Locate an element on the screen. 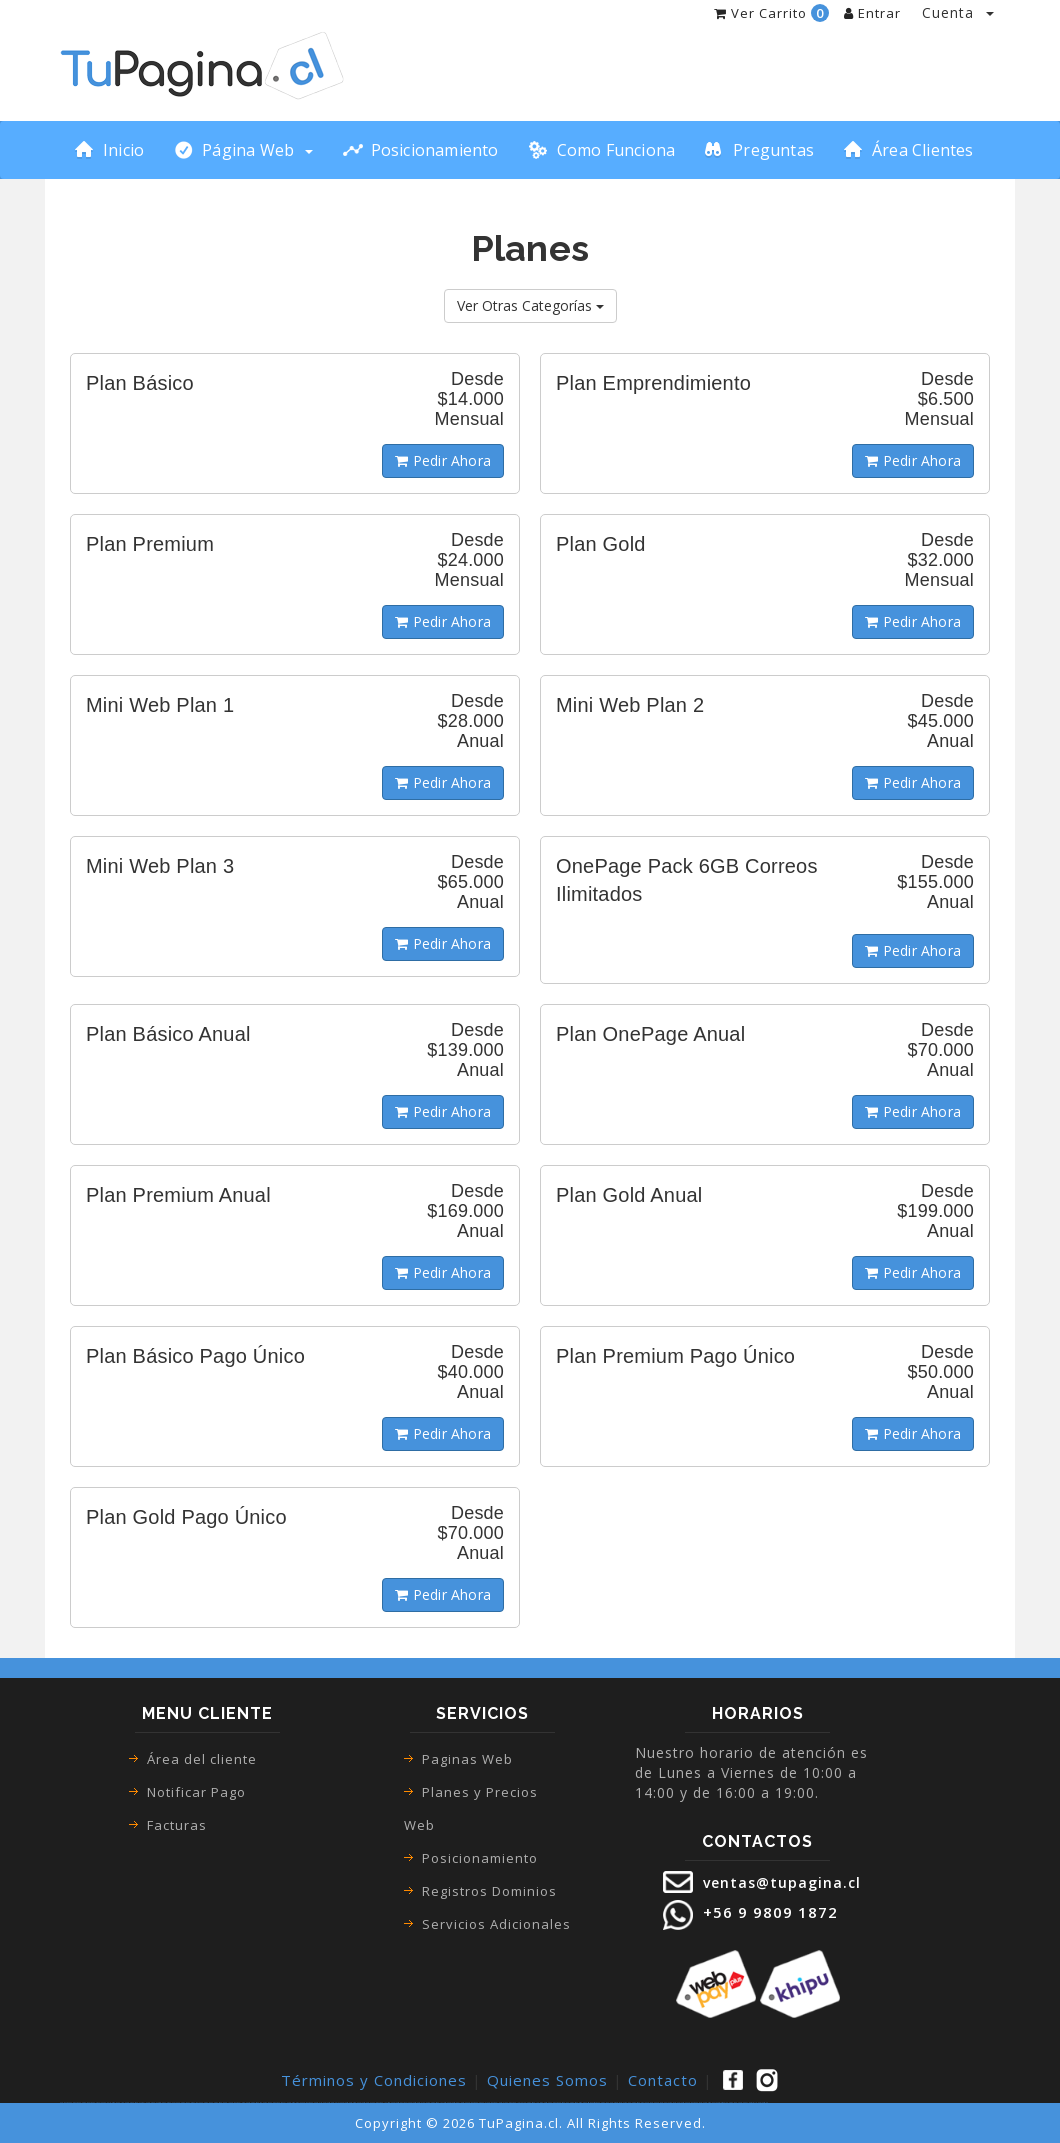 The image size is (1060, 2143). Paginas Web is located at coordinates (467, 1759).